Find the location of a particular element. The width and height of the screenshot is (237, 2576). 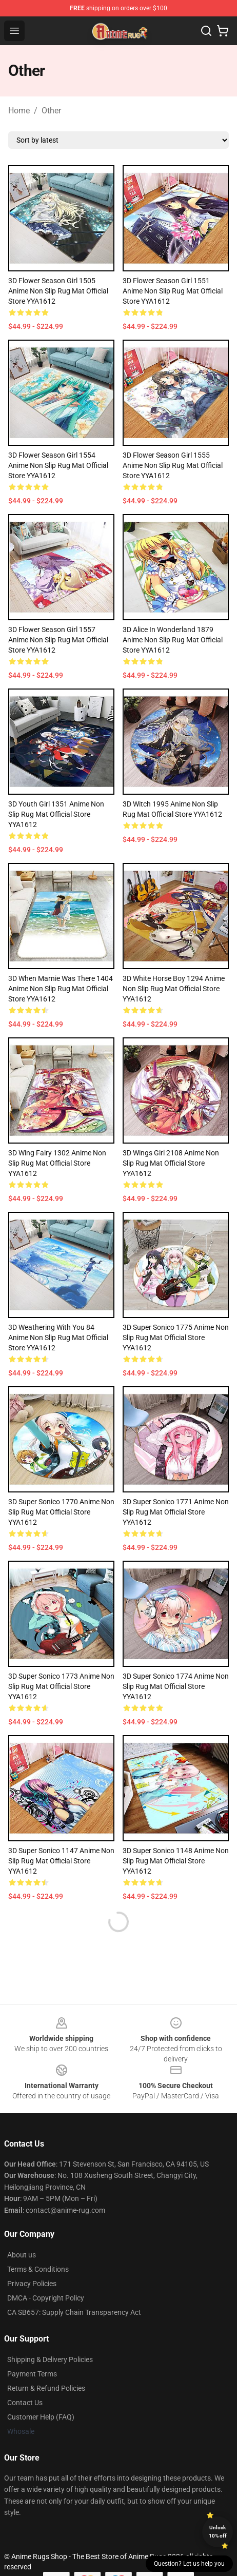

3D Flower Season Girl 1551 Anime Non Slip Rug Mat Official Store YYA1612 is located at coordinates (173, 291).